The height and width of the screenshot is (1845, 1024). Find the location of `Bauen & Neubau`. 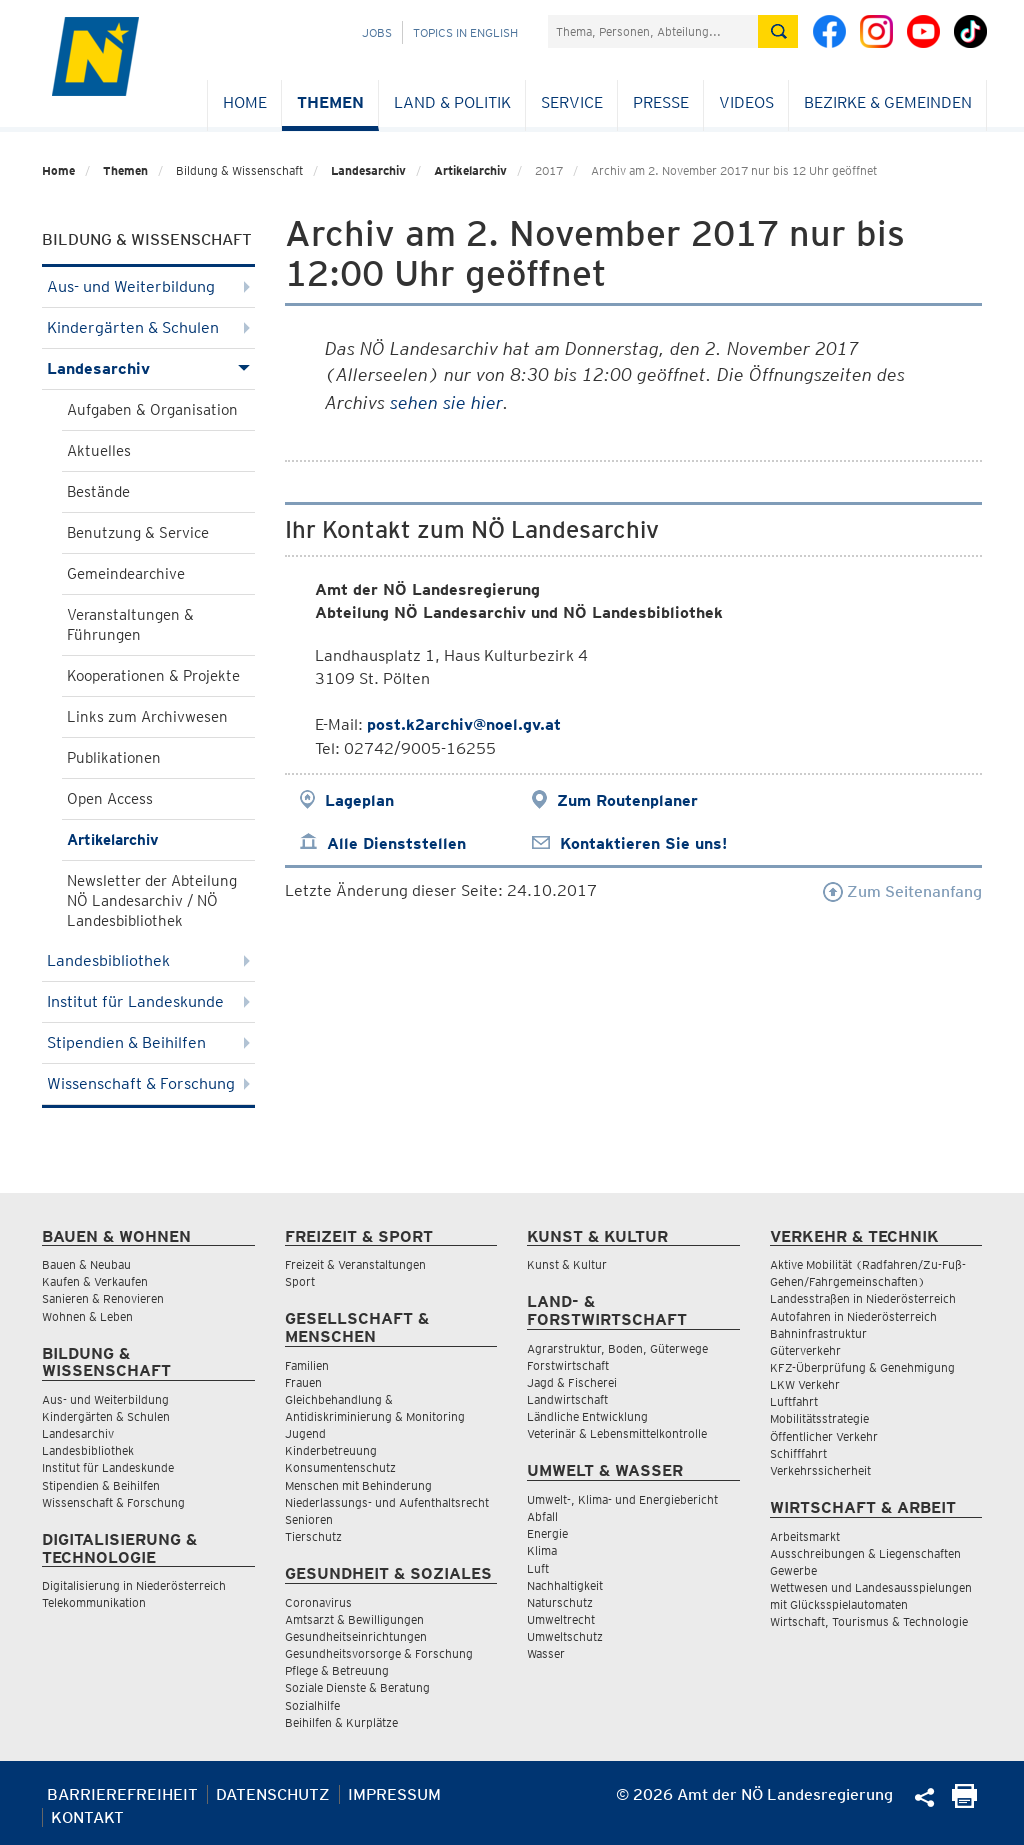

Bauen & Neubau is located at coordinates (86, 1264).